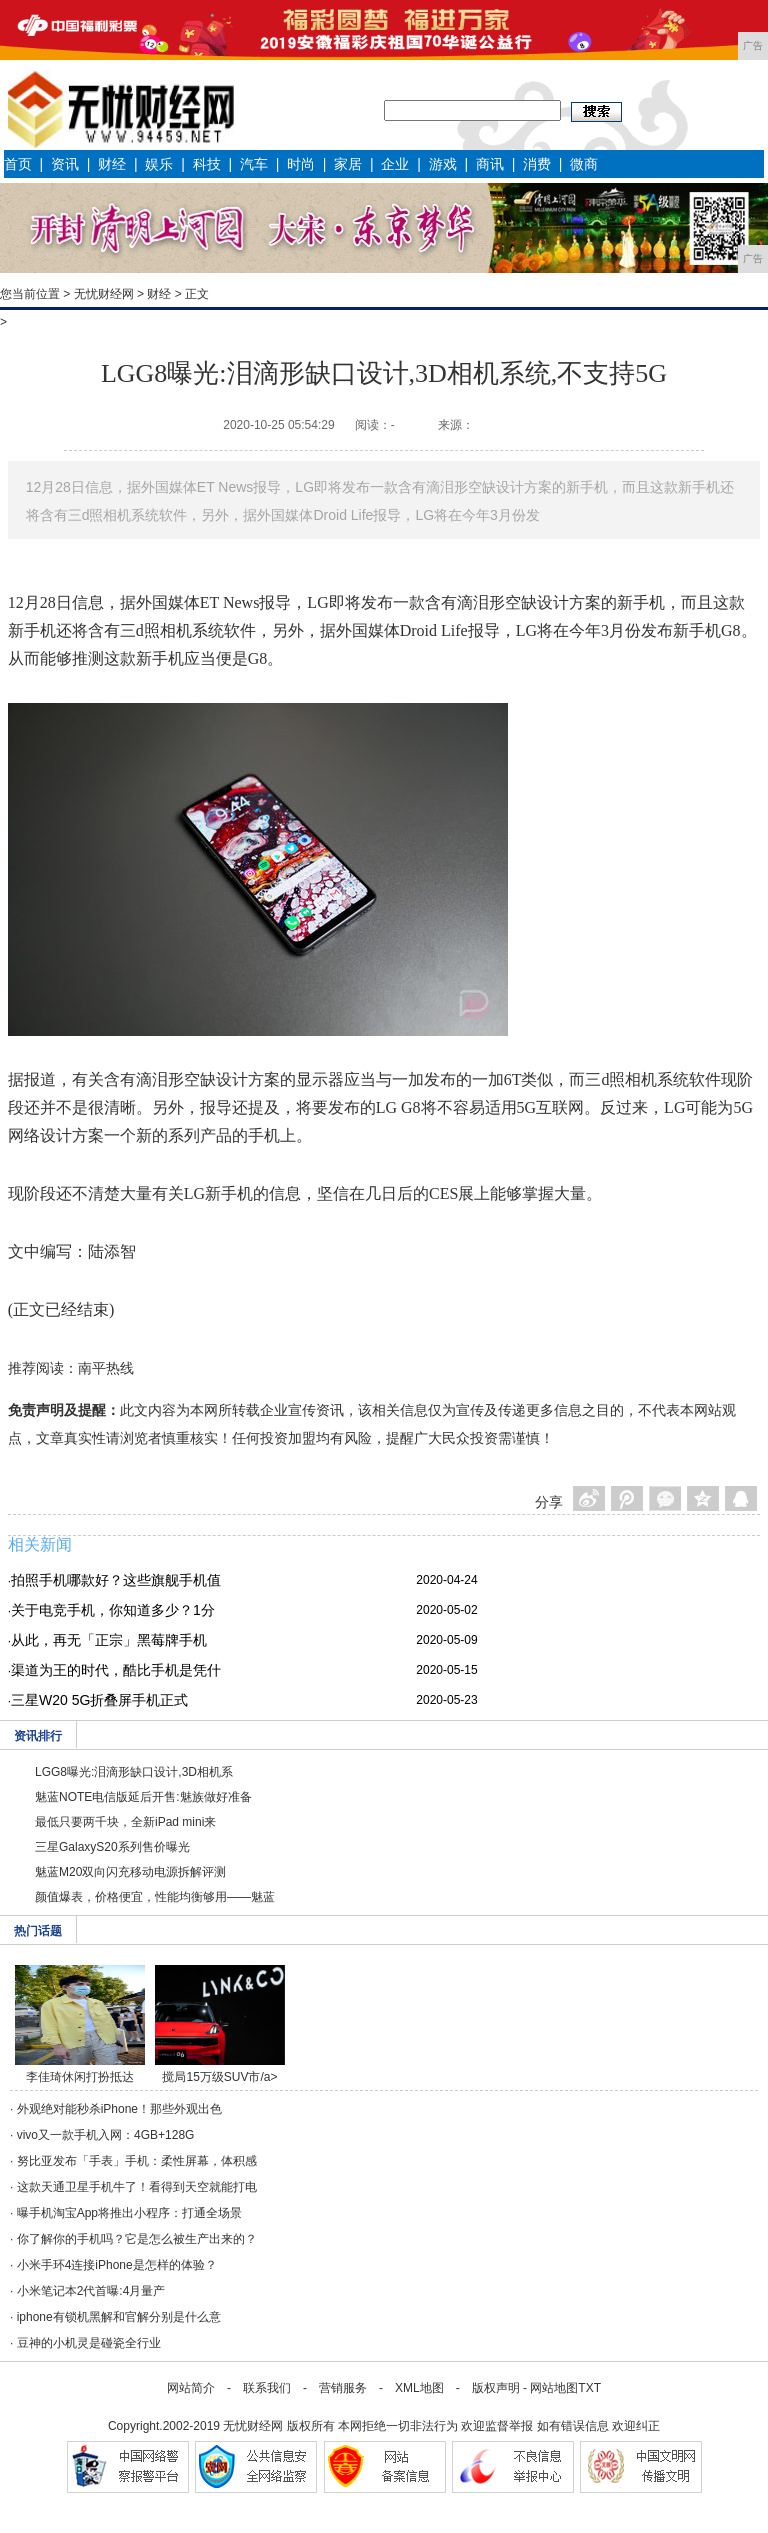 The width and height of the screenshot is (768, 2533). Describe the element at coordinates (343, 2388) in the screenshot. I see `营销服务` at that location.